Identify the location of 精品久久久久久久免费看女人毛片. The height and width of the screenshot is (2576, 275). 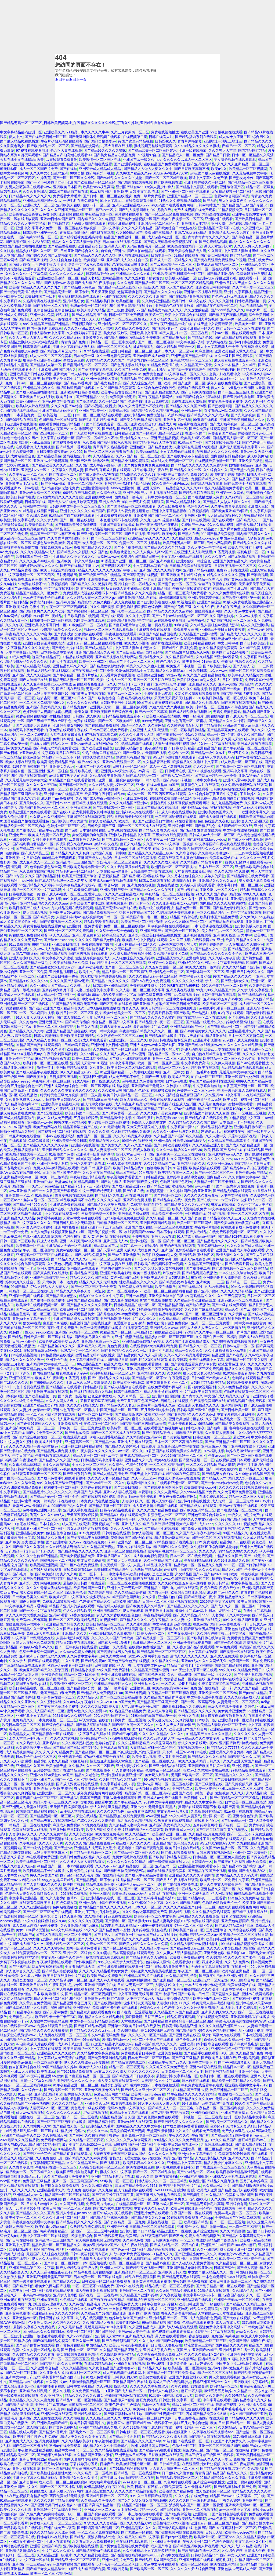
(177, 1939).